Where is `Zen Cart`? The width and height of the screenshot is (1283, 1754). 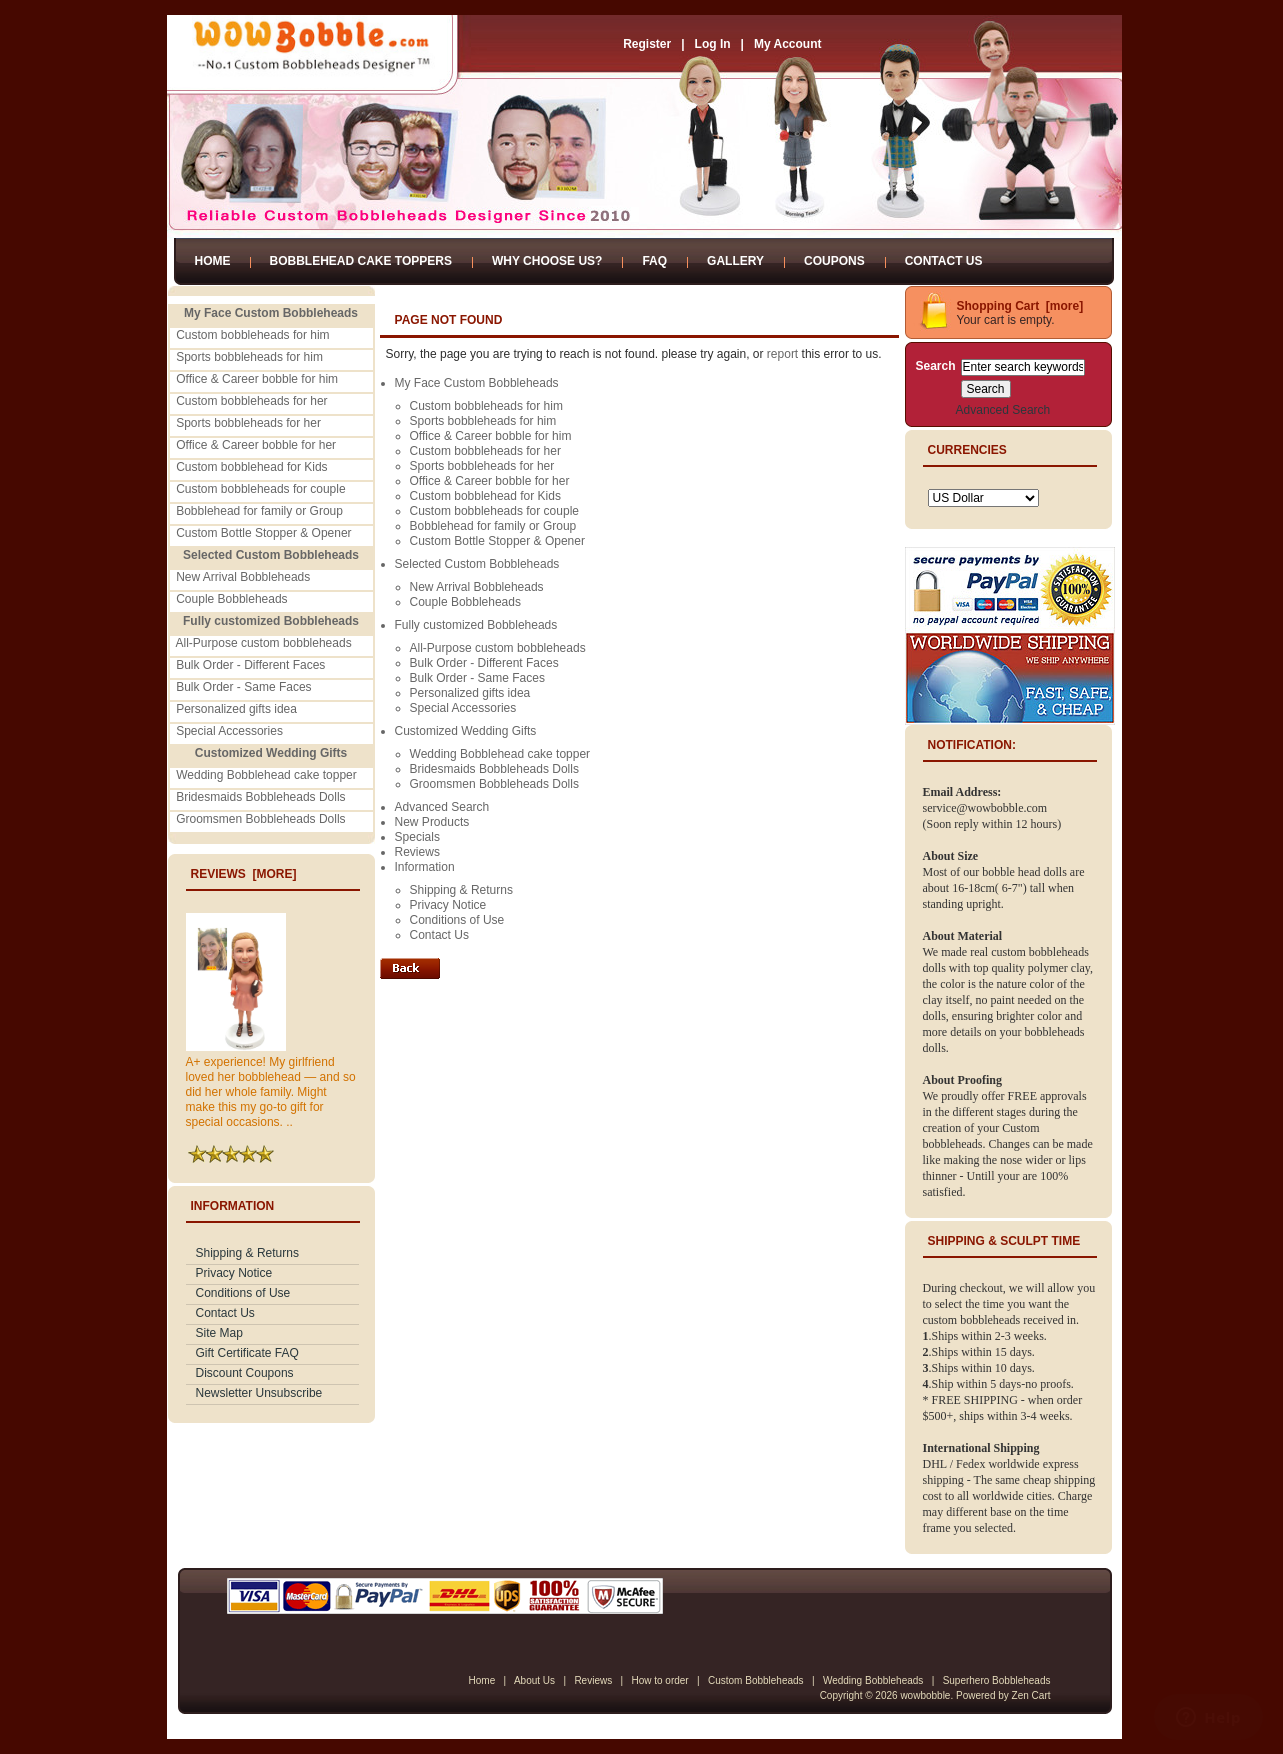
Zen Cart is located at coordinates (1031, 1695).